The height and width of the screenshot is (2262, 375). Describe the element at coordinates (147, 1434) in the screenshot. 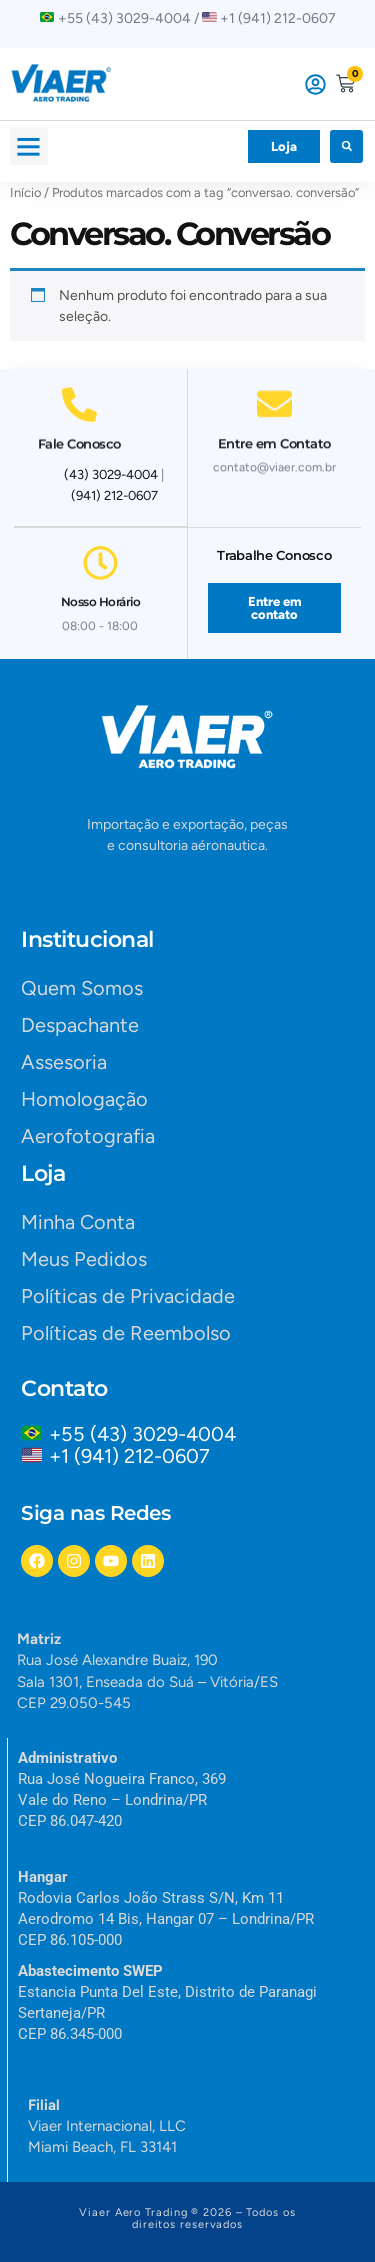

I see `+55 (43) 3029-4004` at that location.